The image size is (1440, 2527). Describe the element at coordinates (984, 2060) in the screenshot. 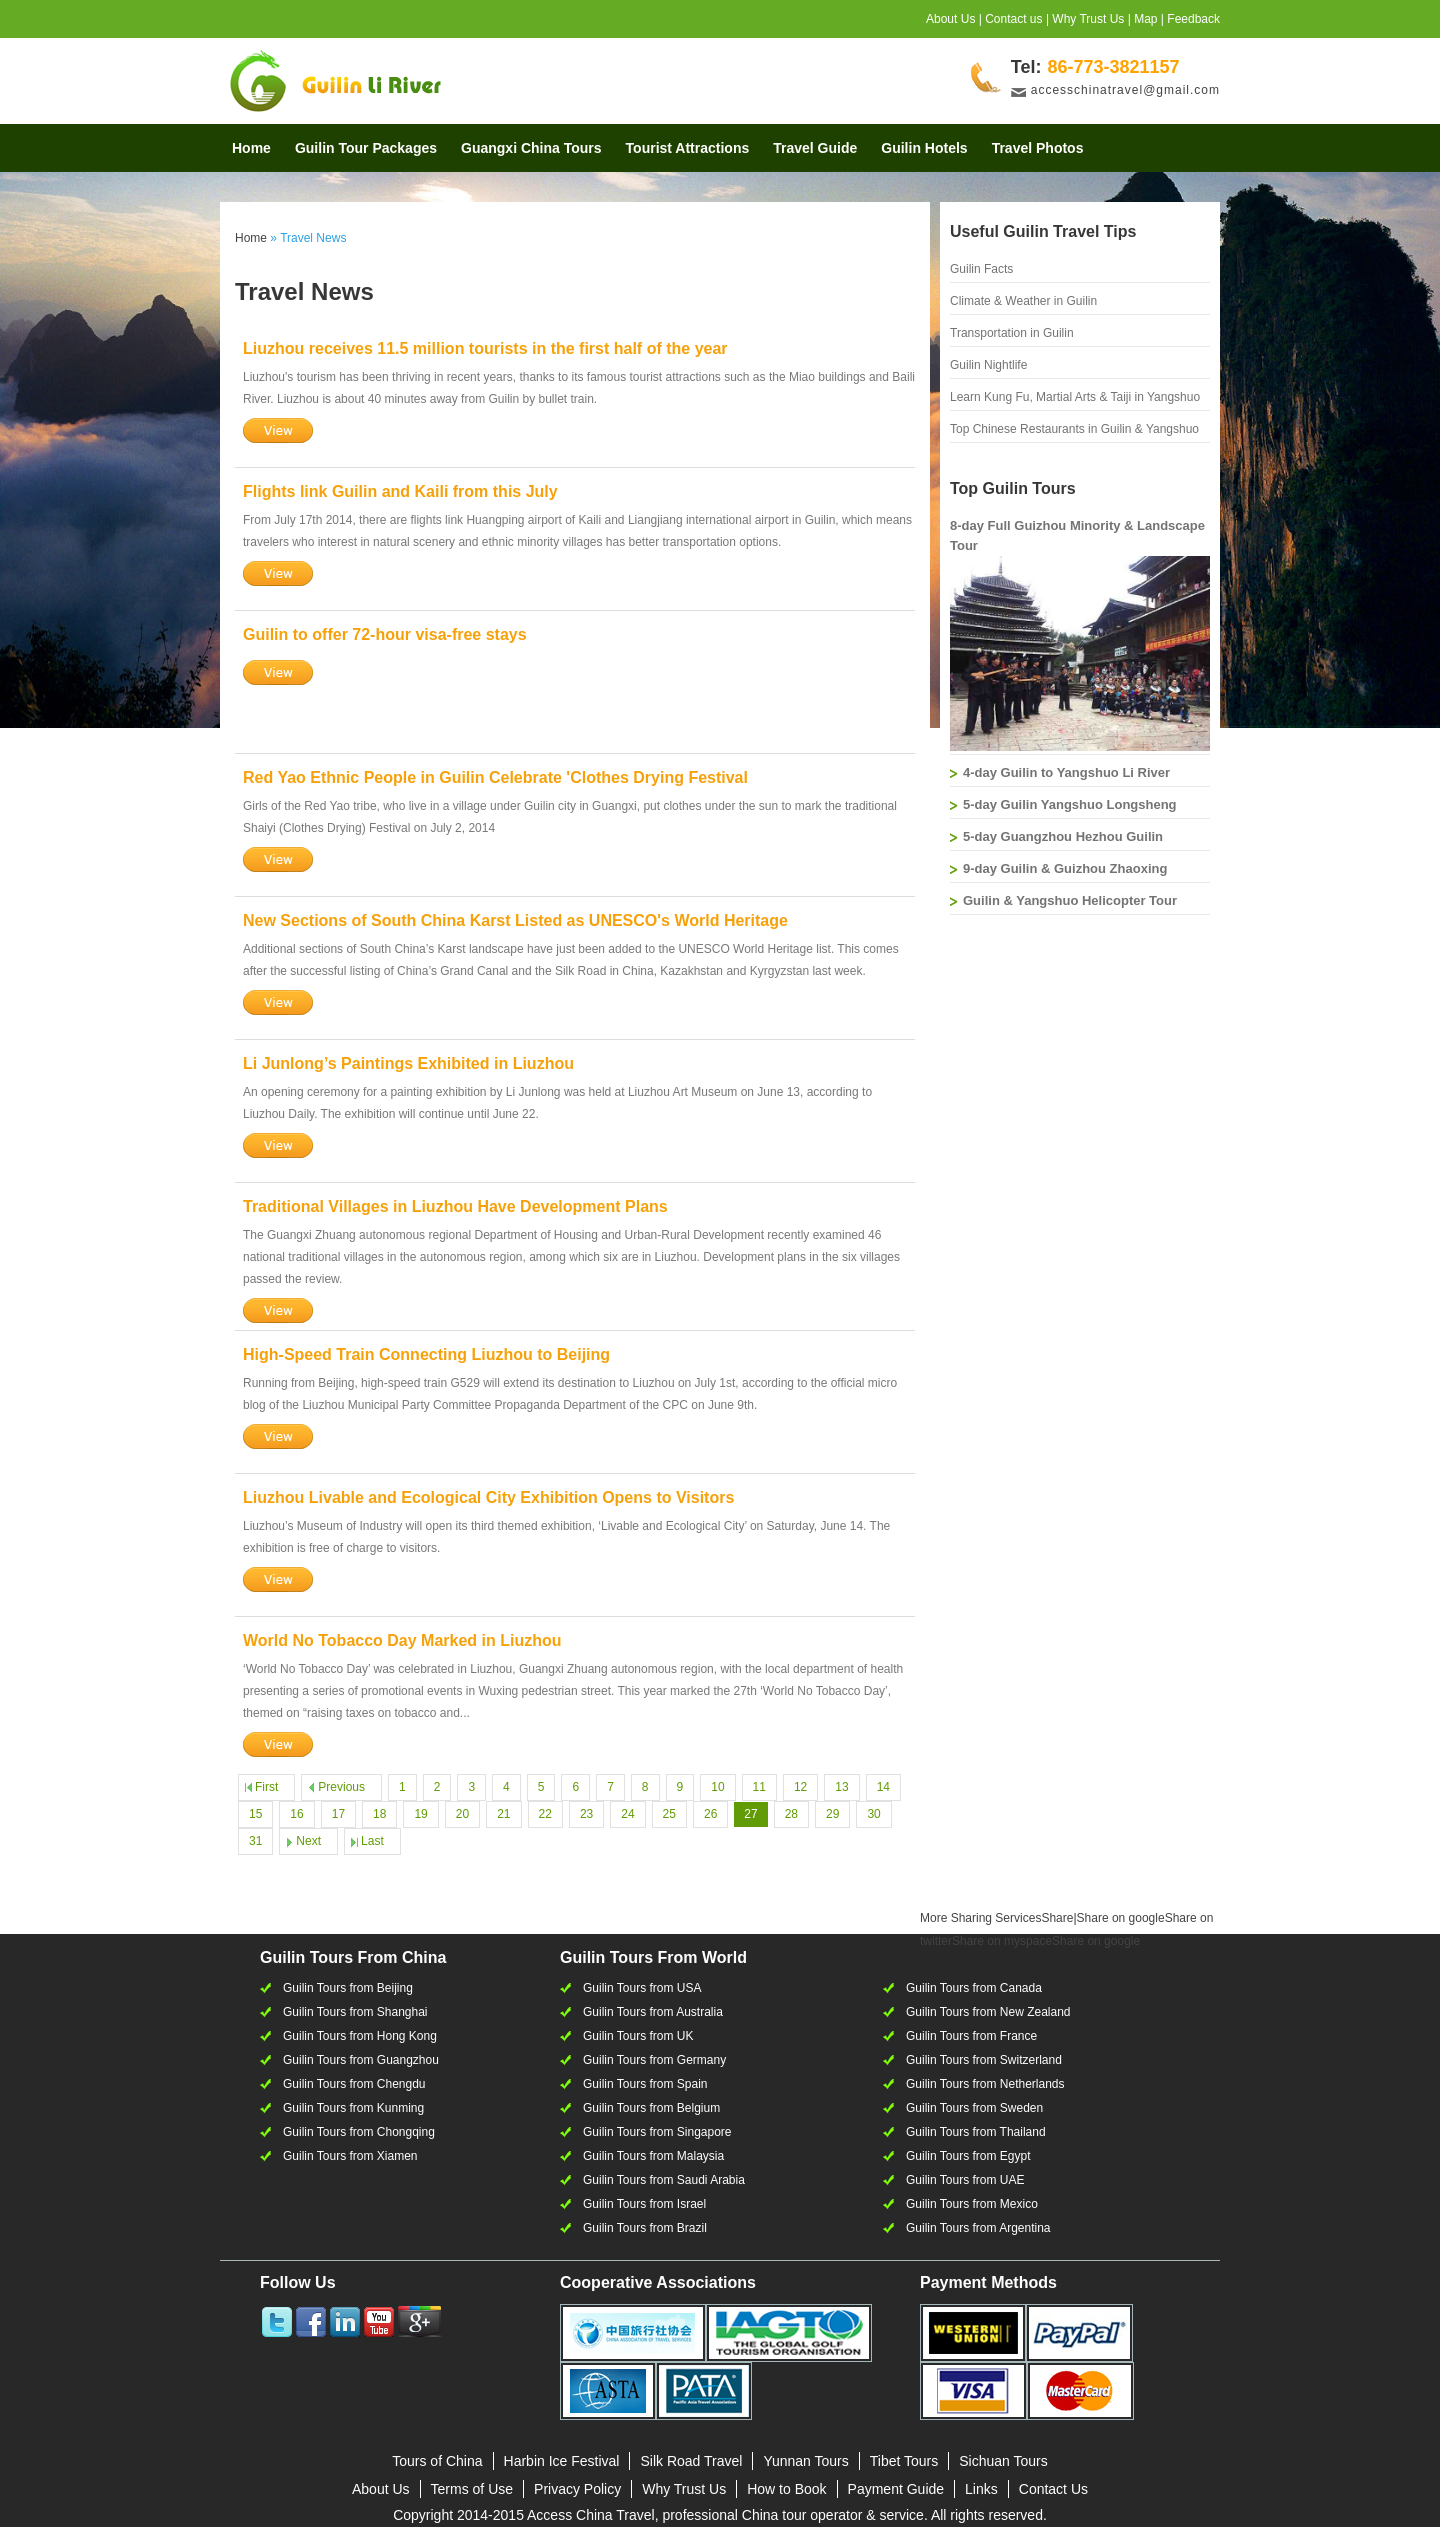

I see `Guilin Tours from Switzerland` at that location.